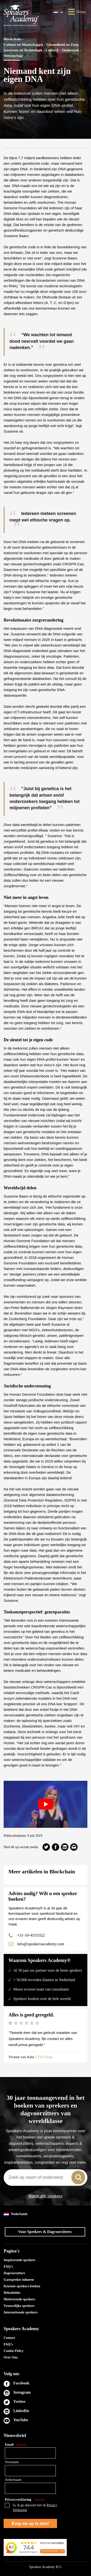 The width and height of the screenshot is (91, 2576). Describe the element at coordinates (21, 2312) in the screenshot. I see `Internationale sprekers` at that location.